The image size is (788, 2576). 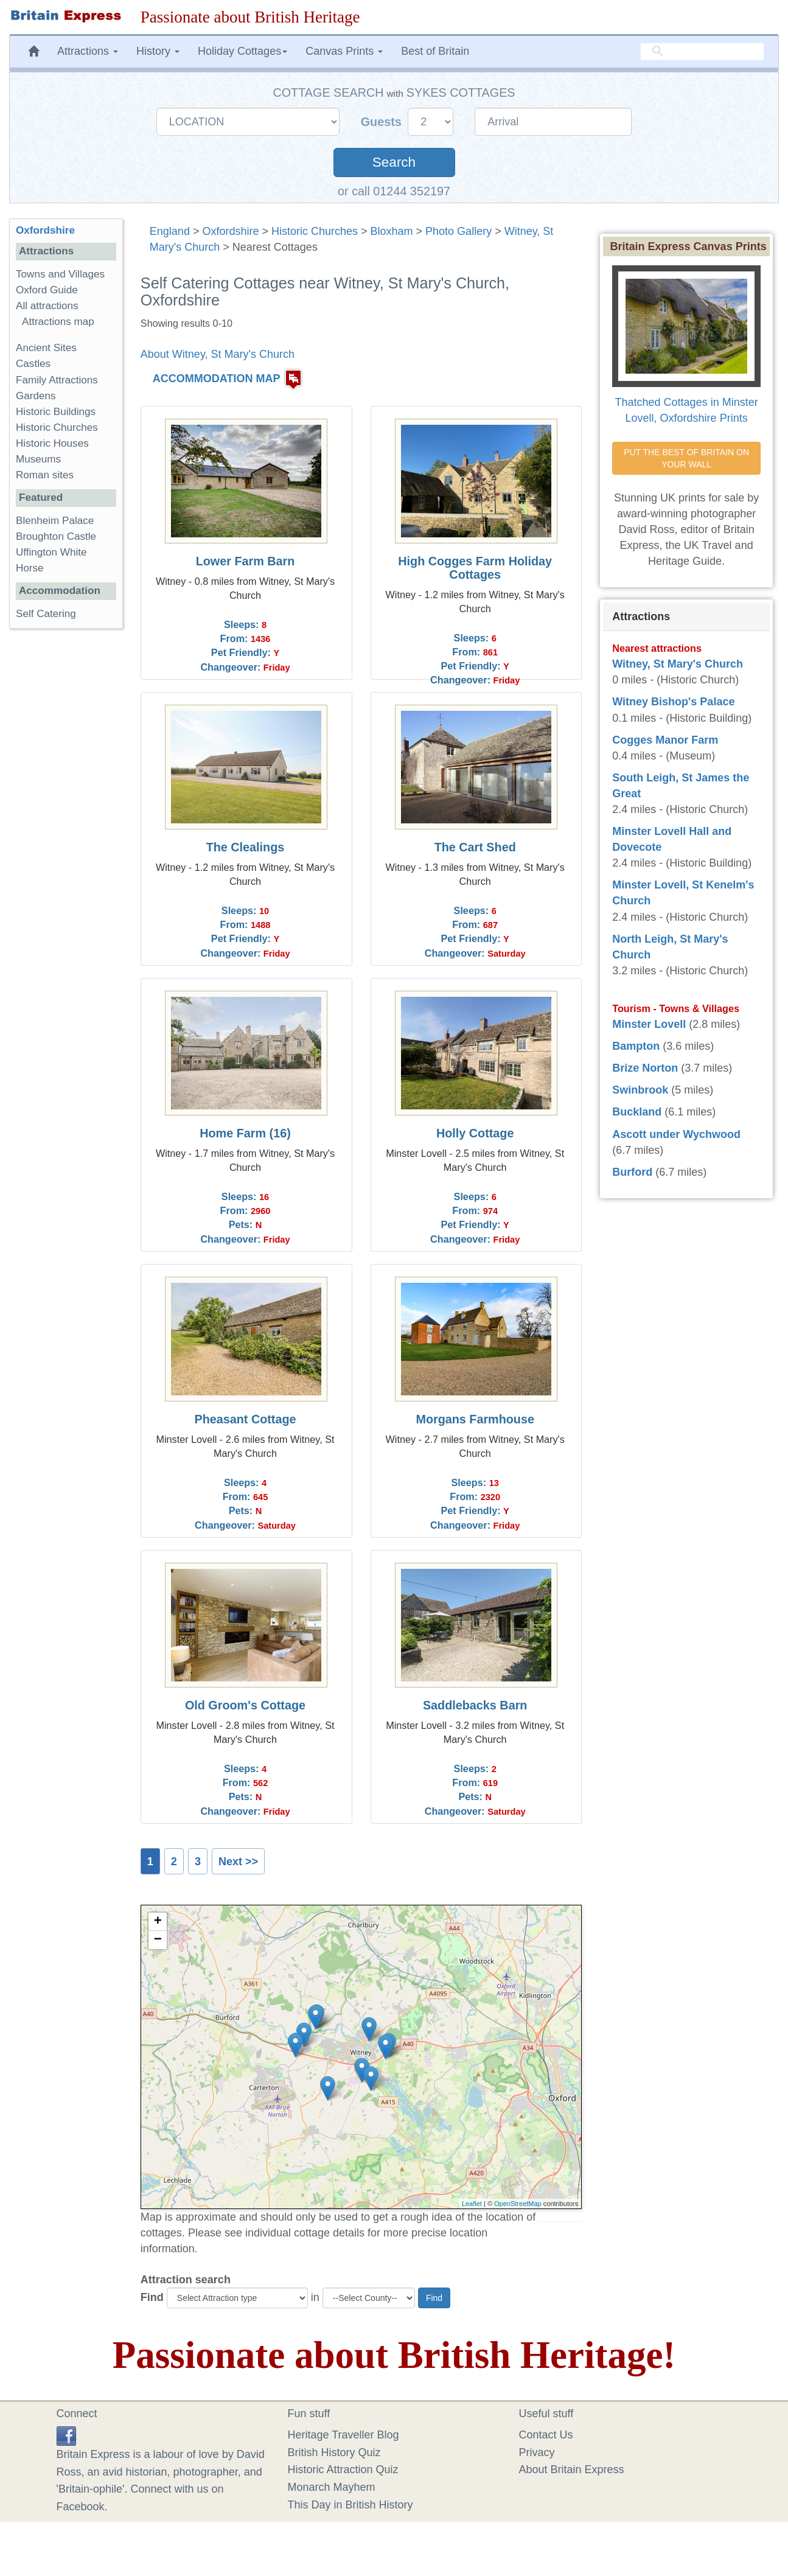 I want to click on Next >>, so click(x=238, y=1861).